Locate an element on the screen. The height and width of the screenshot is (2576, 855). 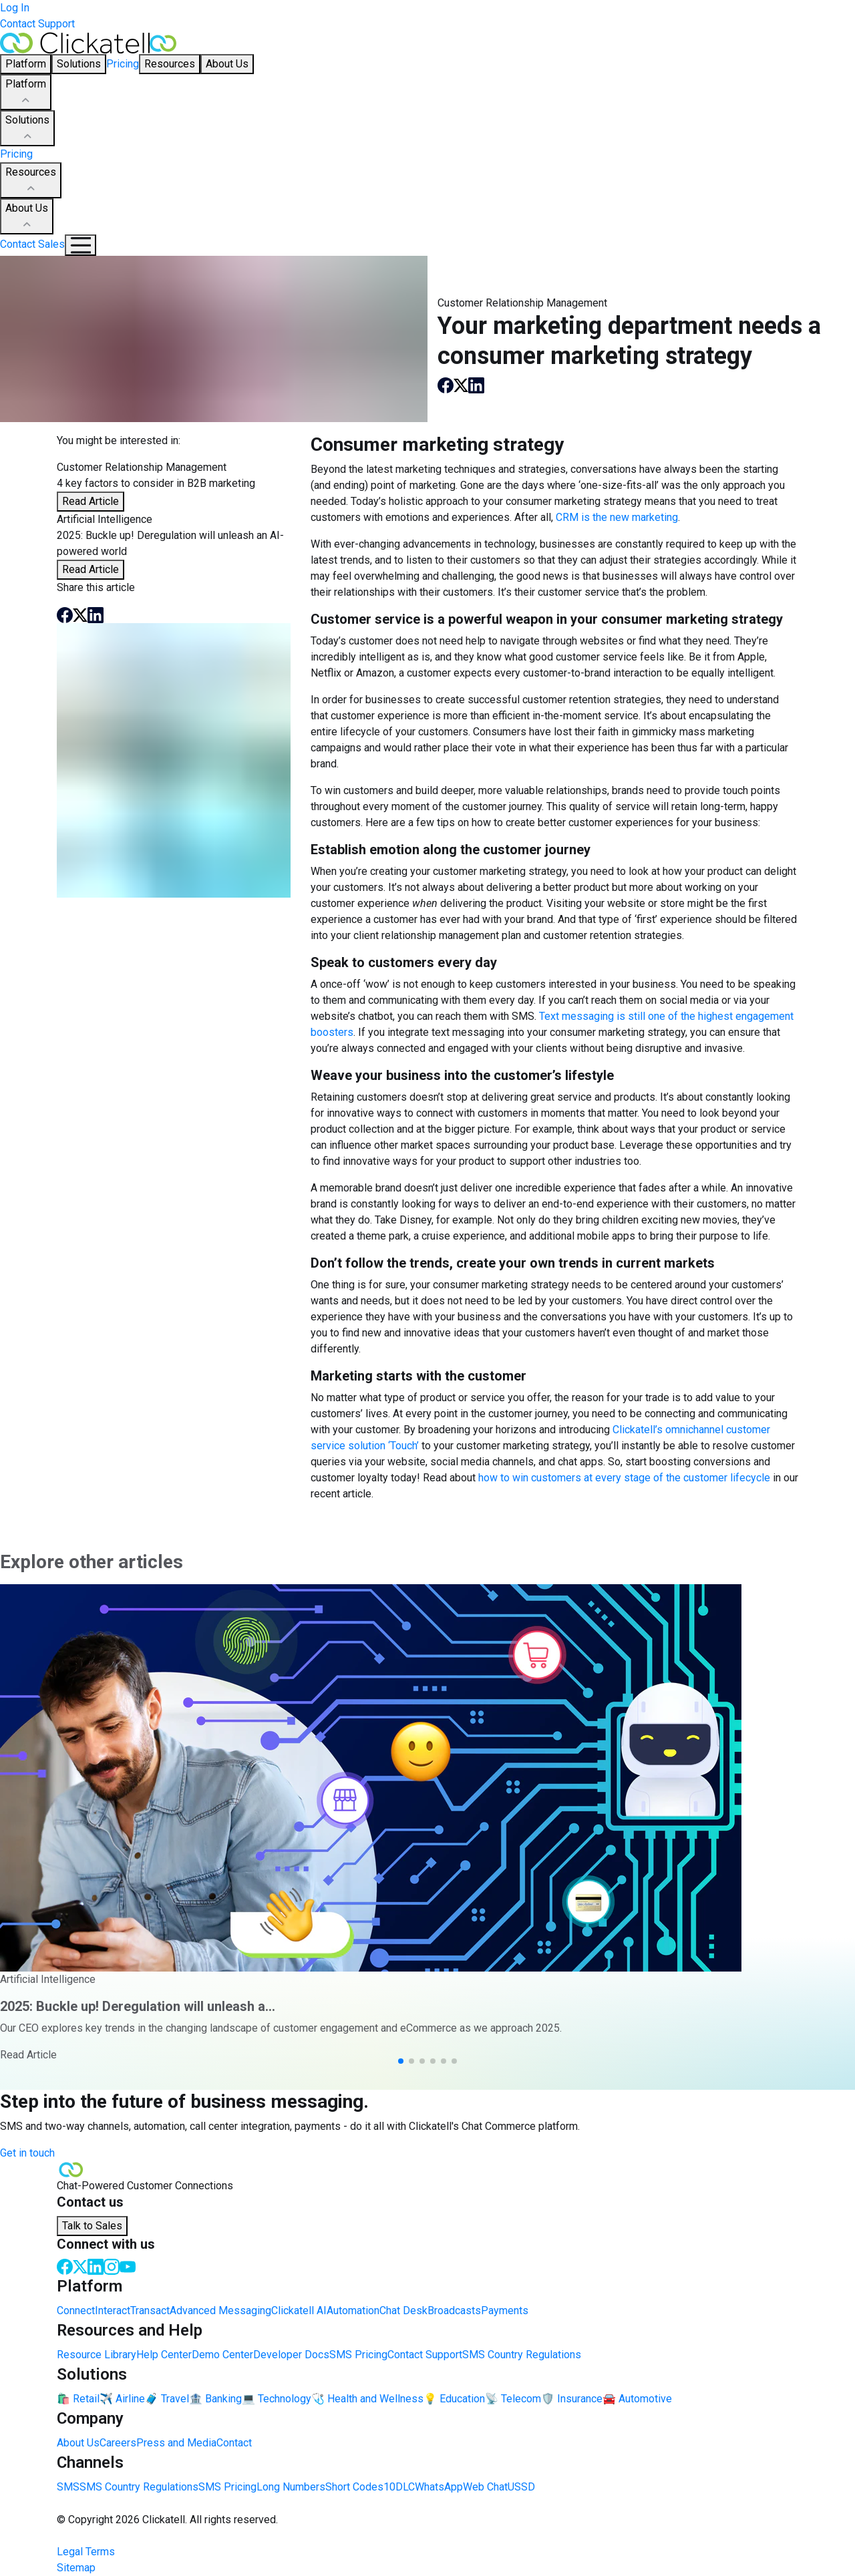
Solutions is located at coordinates (27, 129).